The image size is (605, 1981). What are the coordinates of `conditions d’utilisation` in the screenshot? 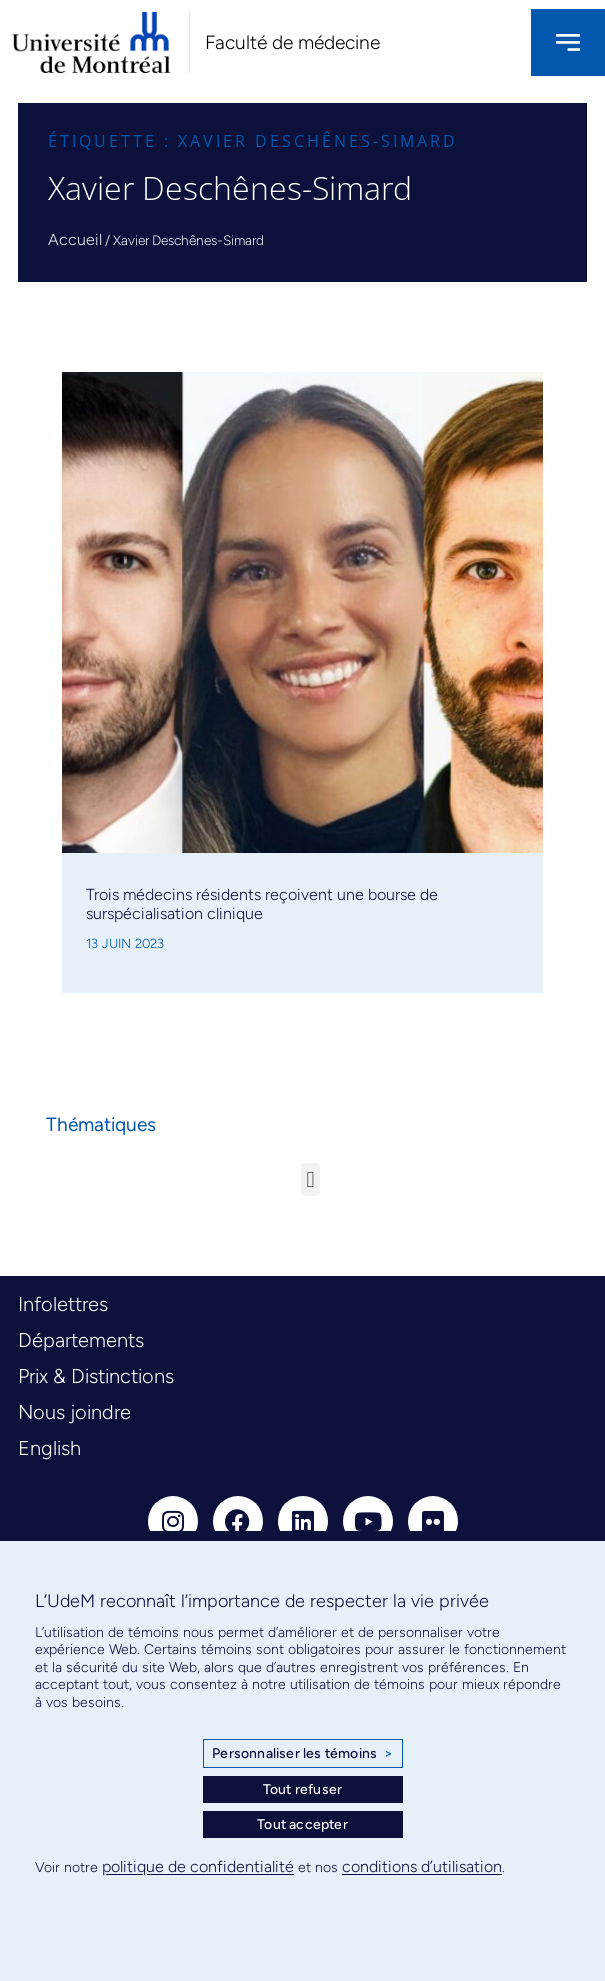 It's located at (422, 1866).